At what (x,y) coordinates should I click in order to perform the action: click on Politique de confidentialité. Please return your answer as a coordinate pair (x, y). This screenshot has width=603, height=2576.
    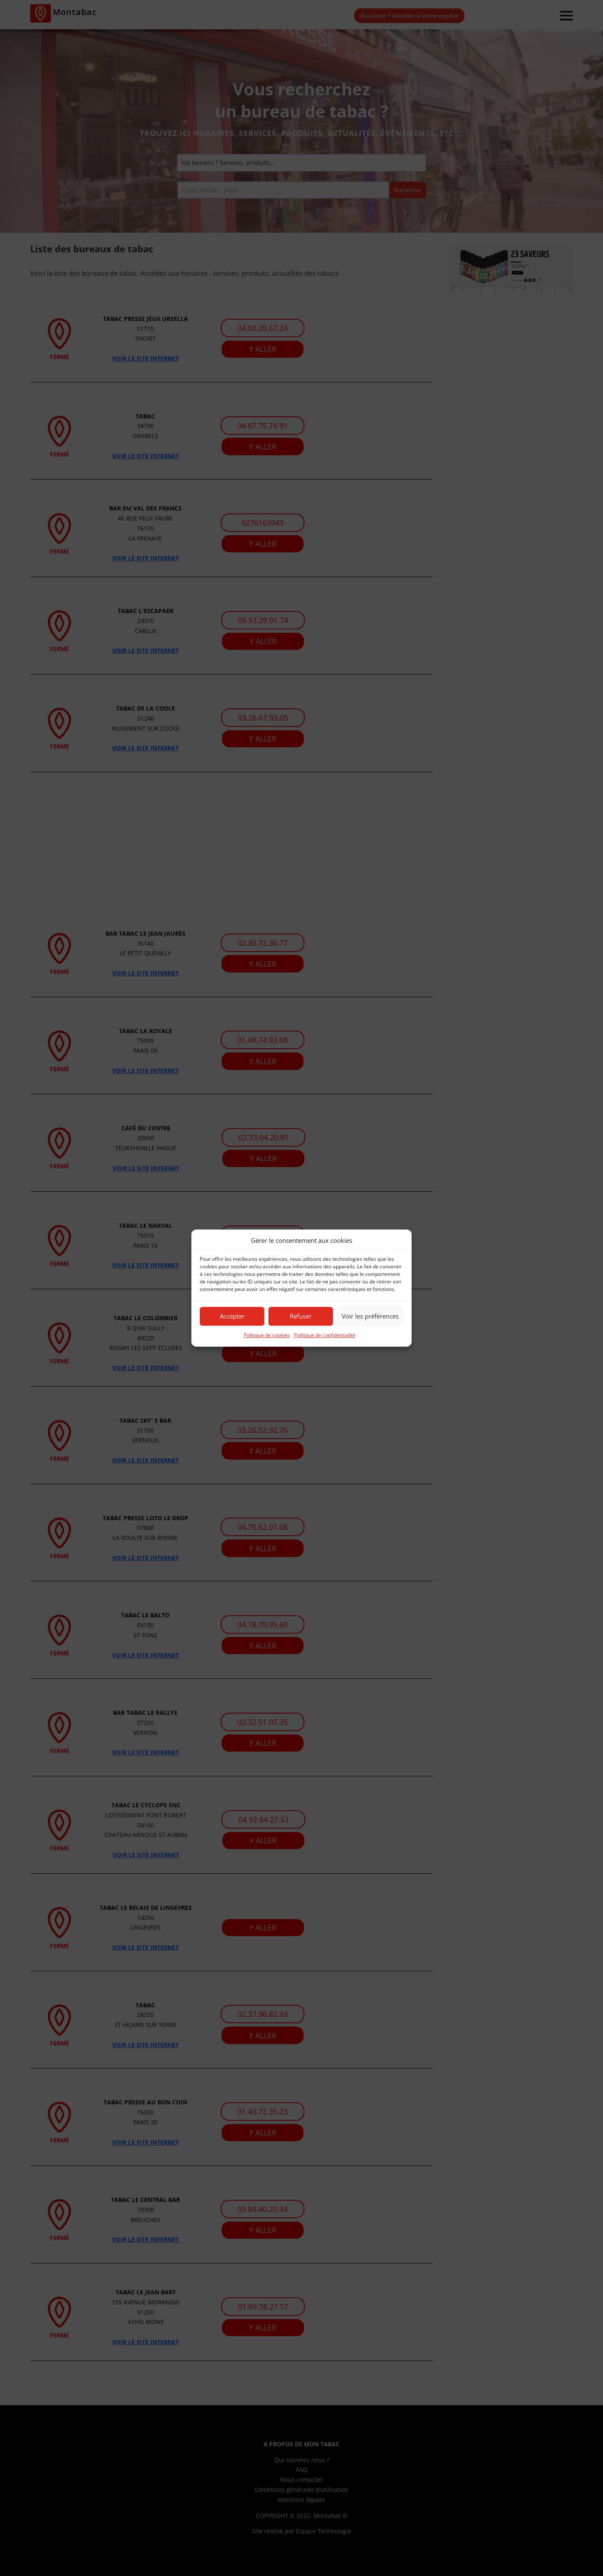
    Looking at the image, I should click on (325, 1335).